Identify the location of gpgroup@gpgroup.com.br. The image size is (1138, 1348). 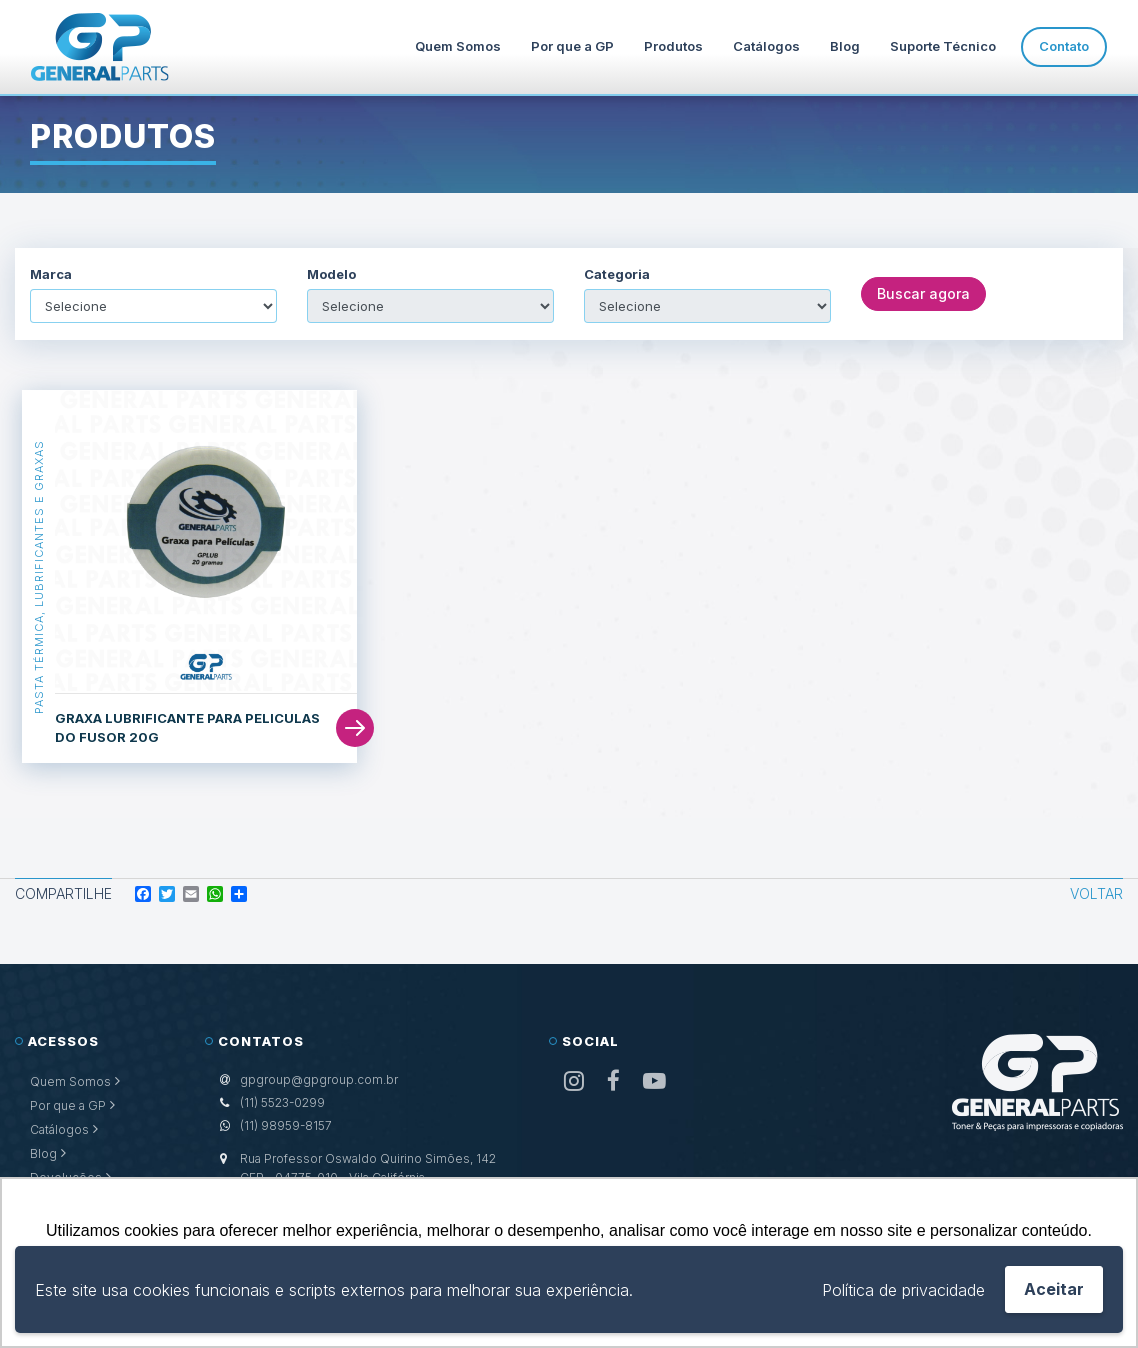
(319, 1079).